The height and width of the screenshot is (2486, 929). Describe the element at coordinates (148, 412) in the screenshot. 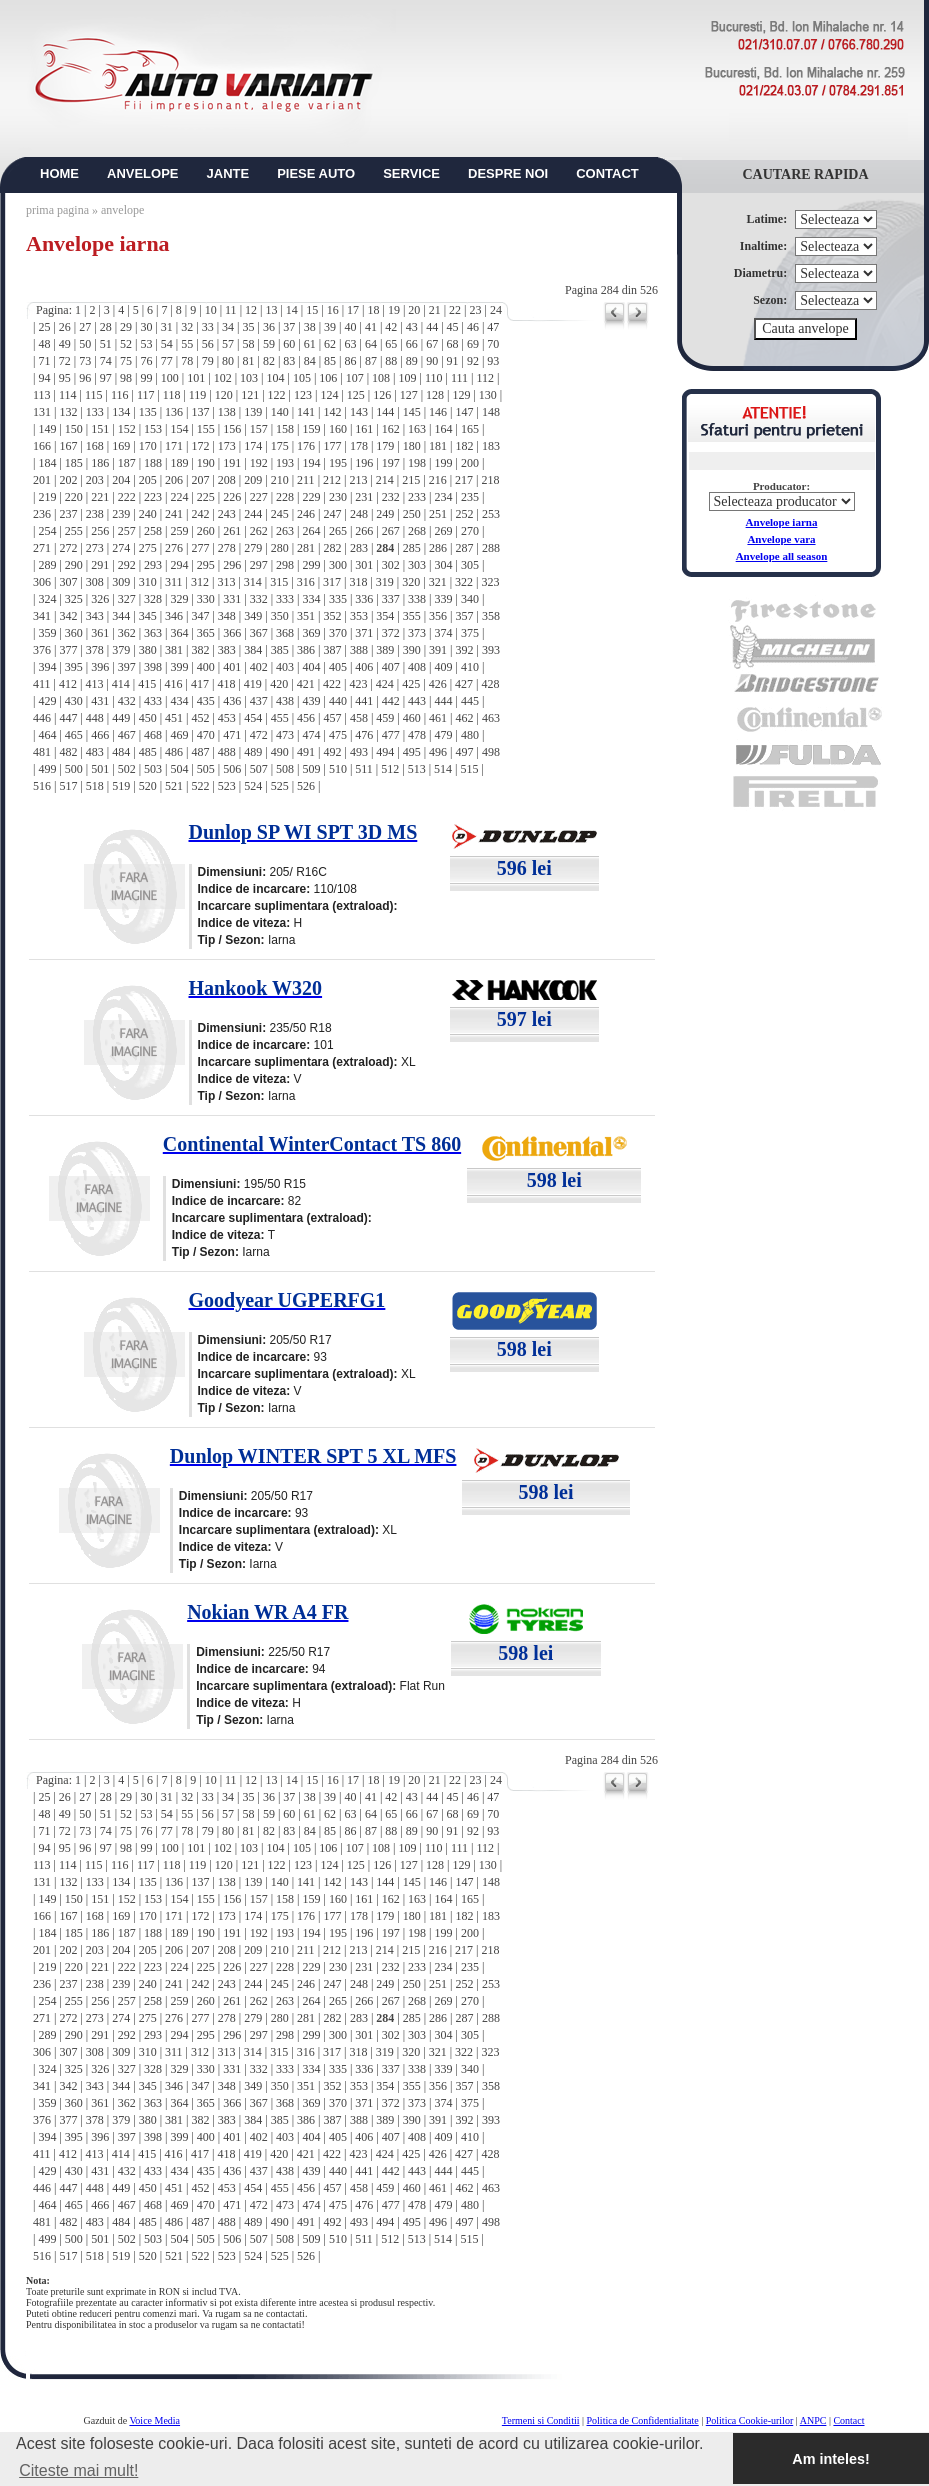

I see `135` at that location.